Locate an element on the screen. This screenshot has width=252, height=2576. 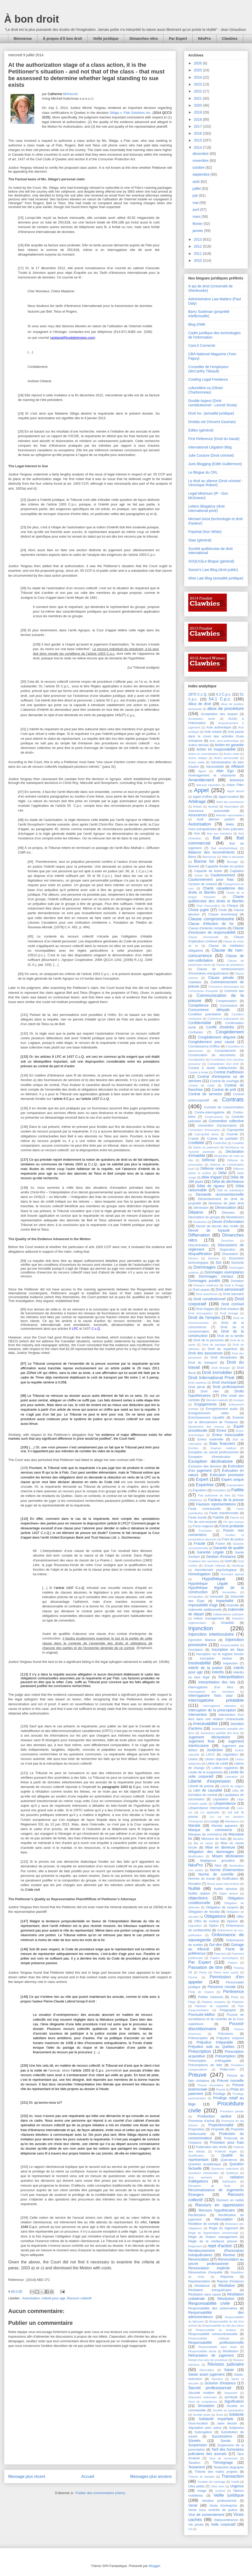
2020 is located at coordinates (198, 105).